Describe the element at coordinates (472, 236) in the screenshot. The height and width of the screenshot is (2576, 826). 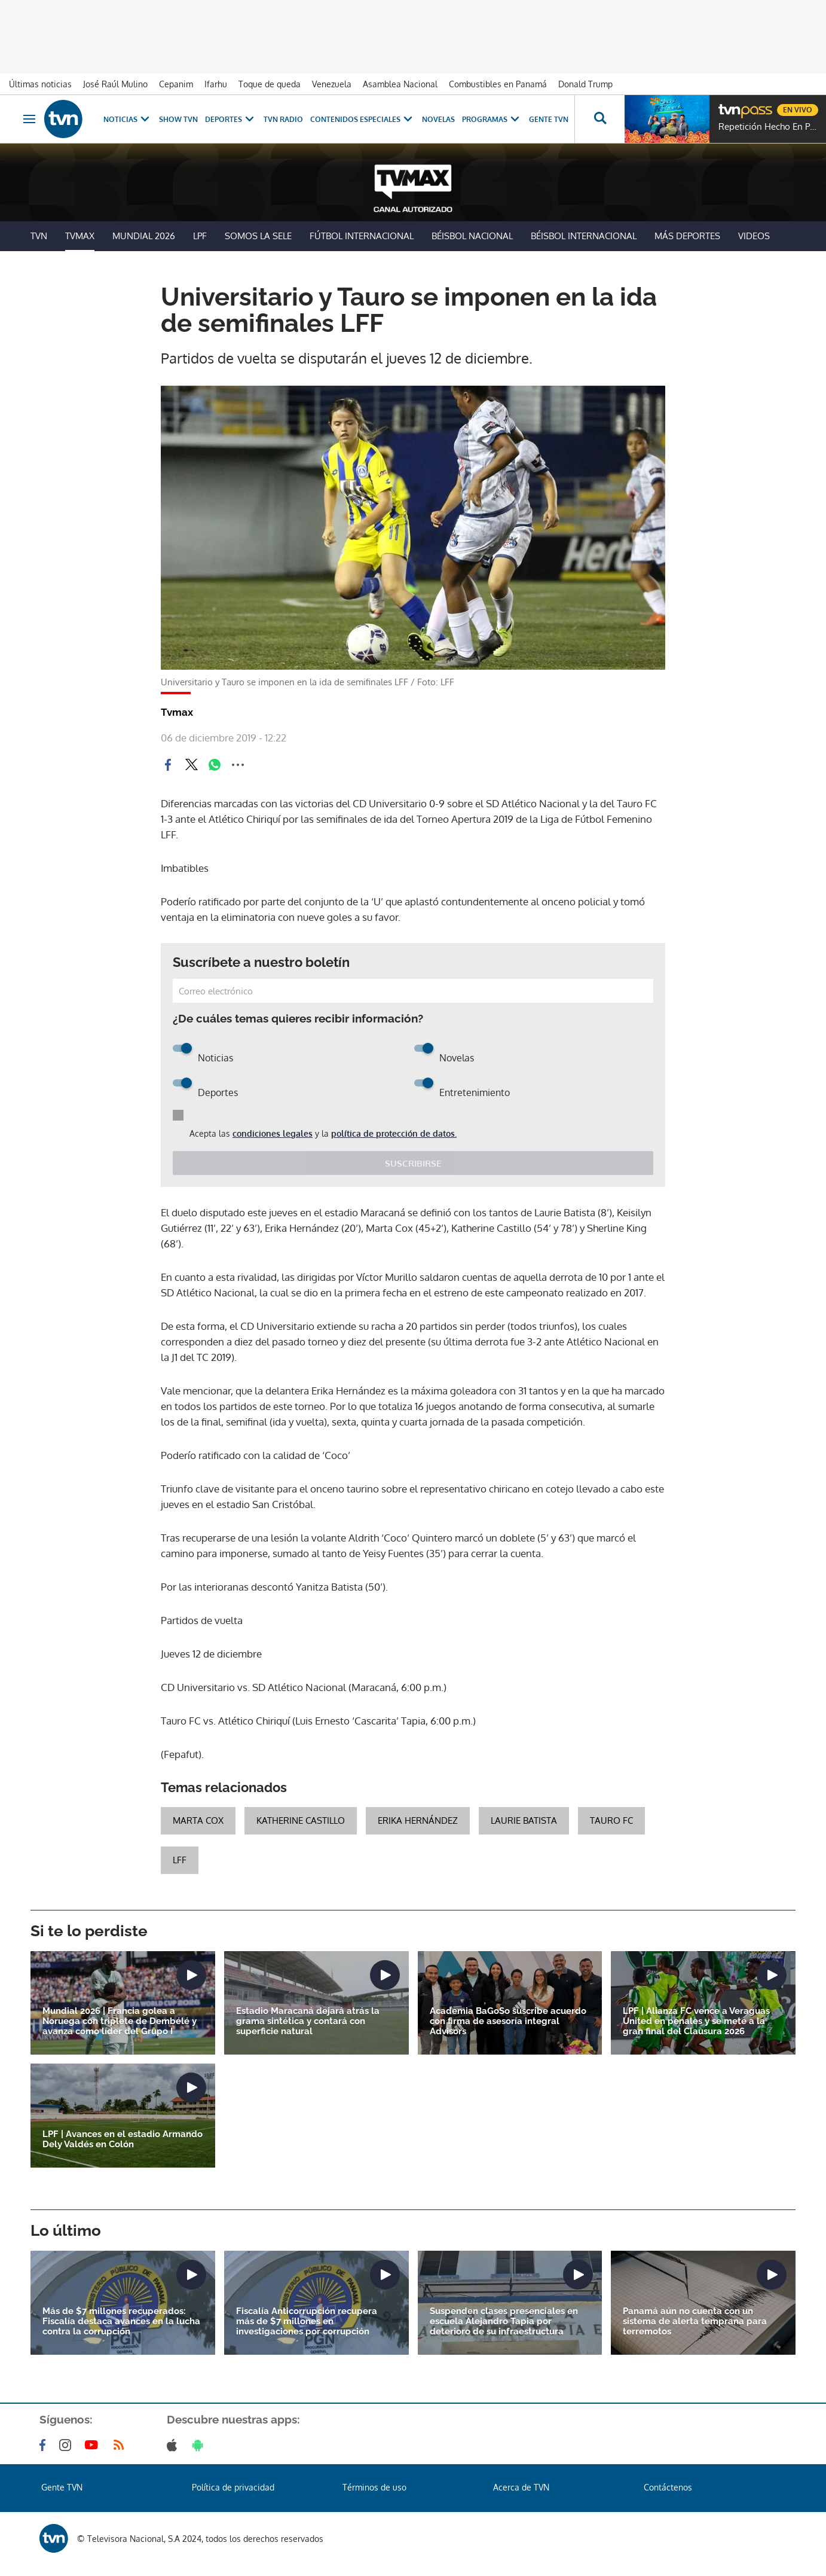
I see `Béisbol Nacional` at that location.